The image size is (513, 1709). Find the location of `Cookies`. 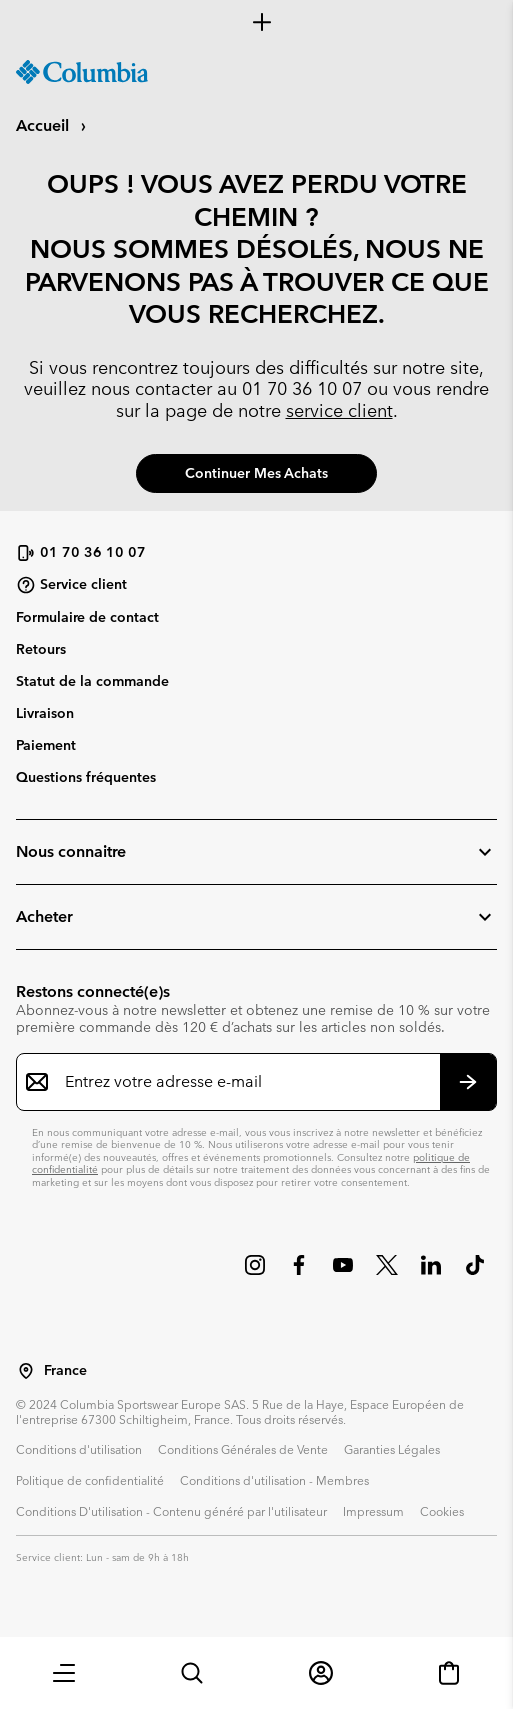

Cookies is located at coordinates (442, 1511).